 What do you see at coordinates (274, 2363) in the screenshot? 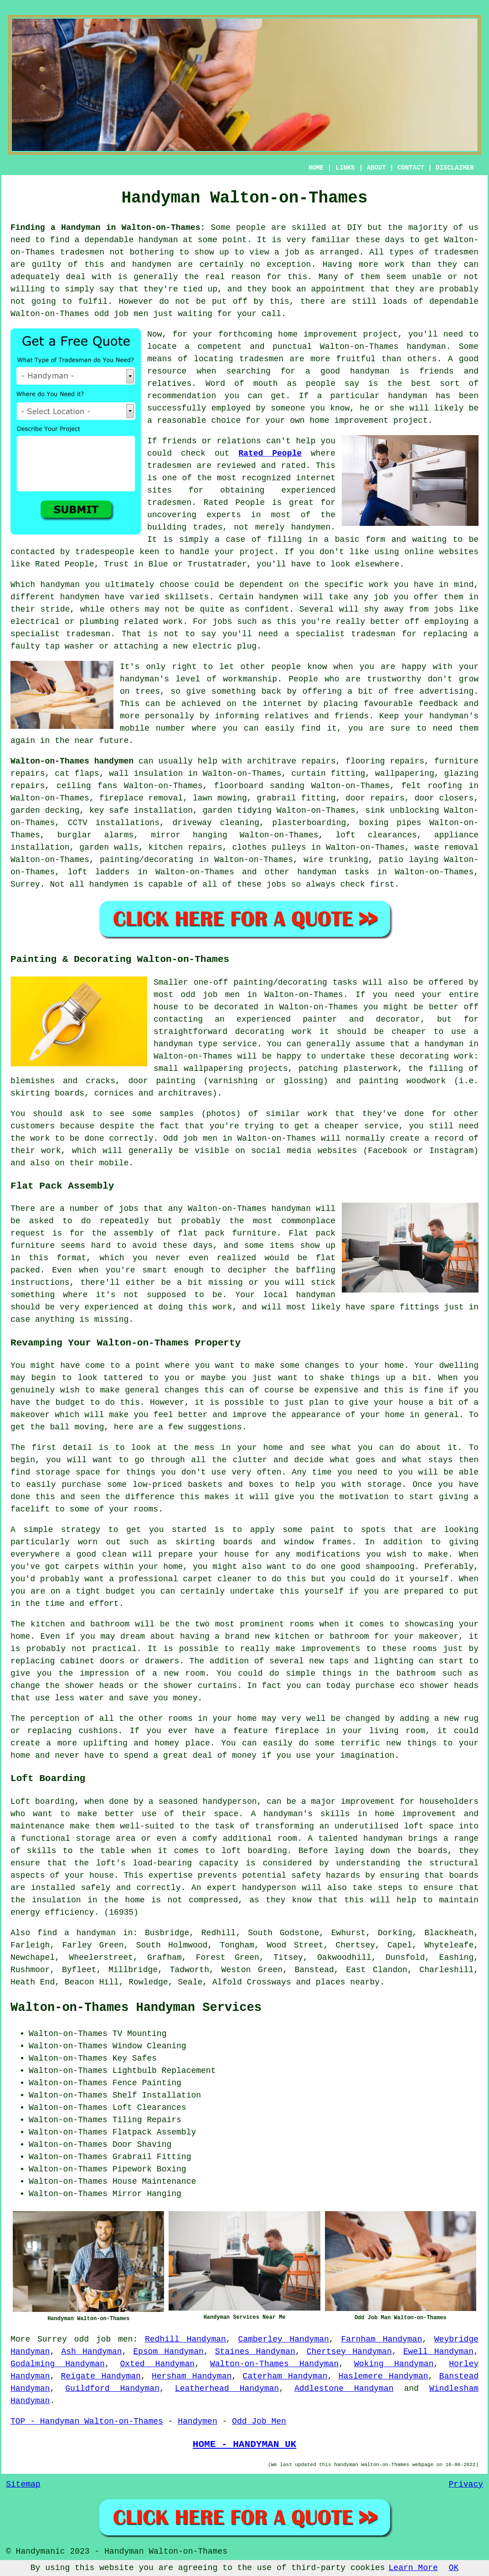
I see `Walton-on-Thames Handyman` at bounding box center [274, 2363].